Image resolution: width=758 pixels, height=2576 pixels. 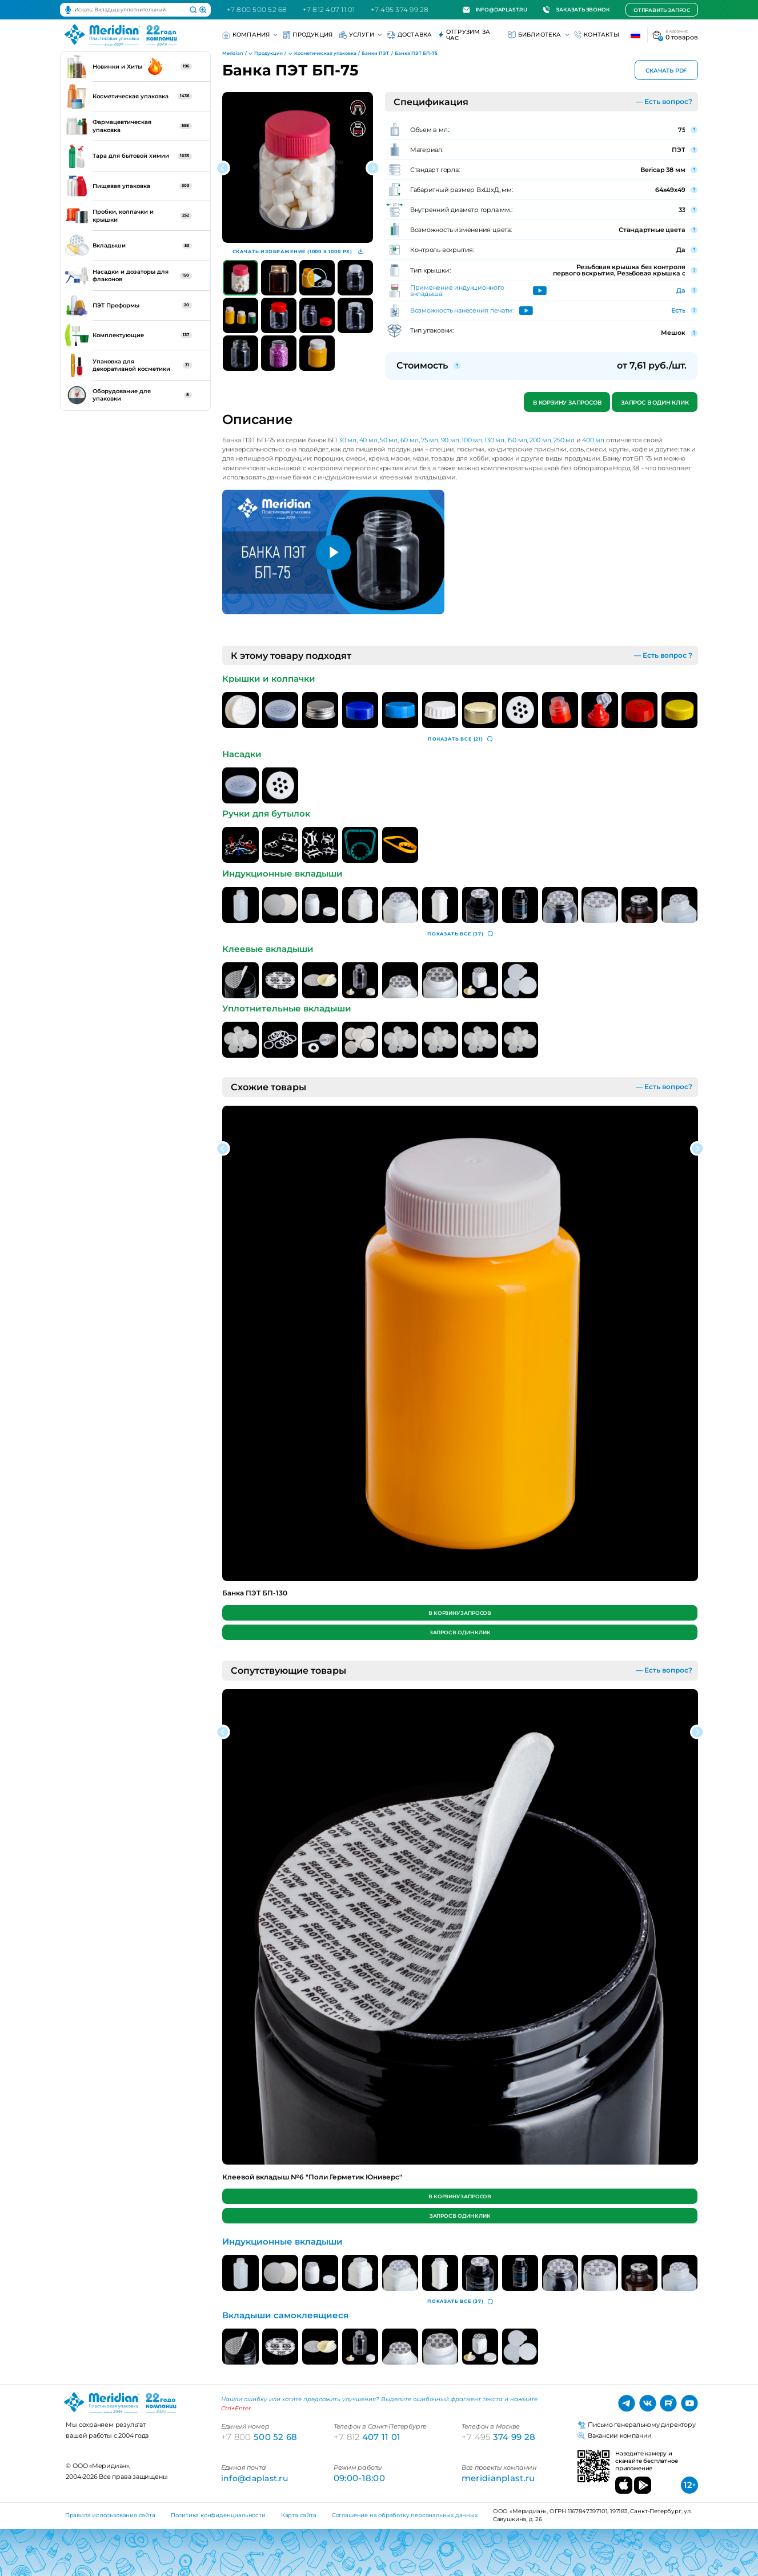 I want to click on info@daplast.ru, so click(x=495, y=9).